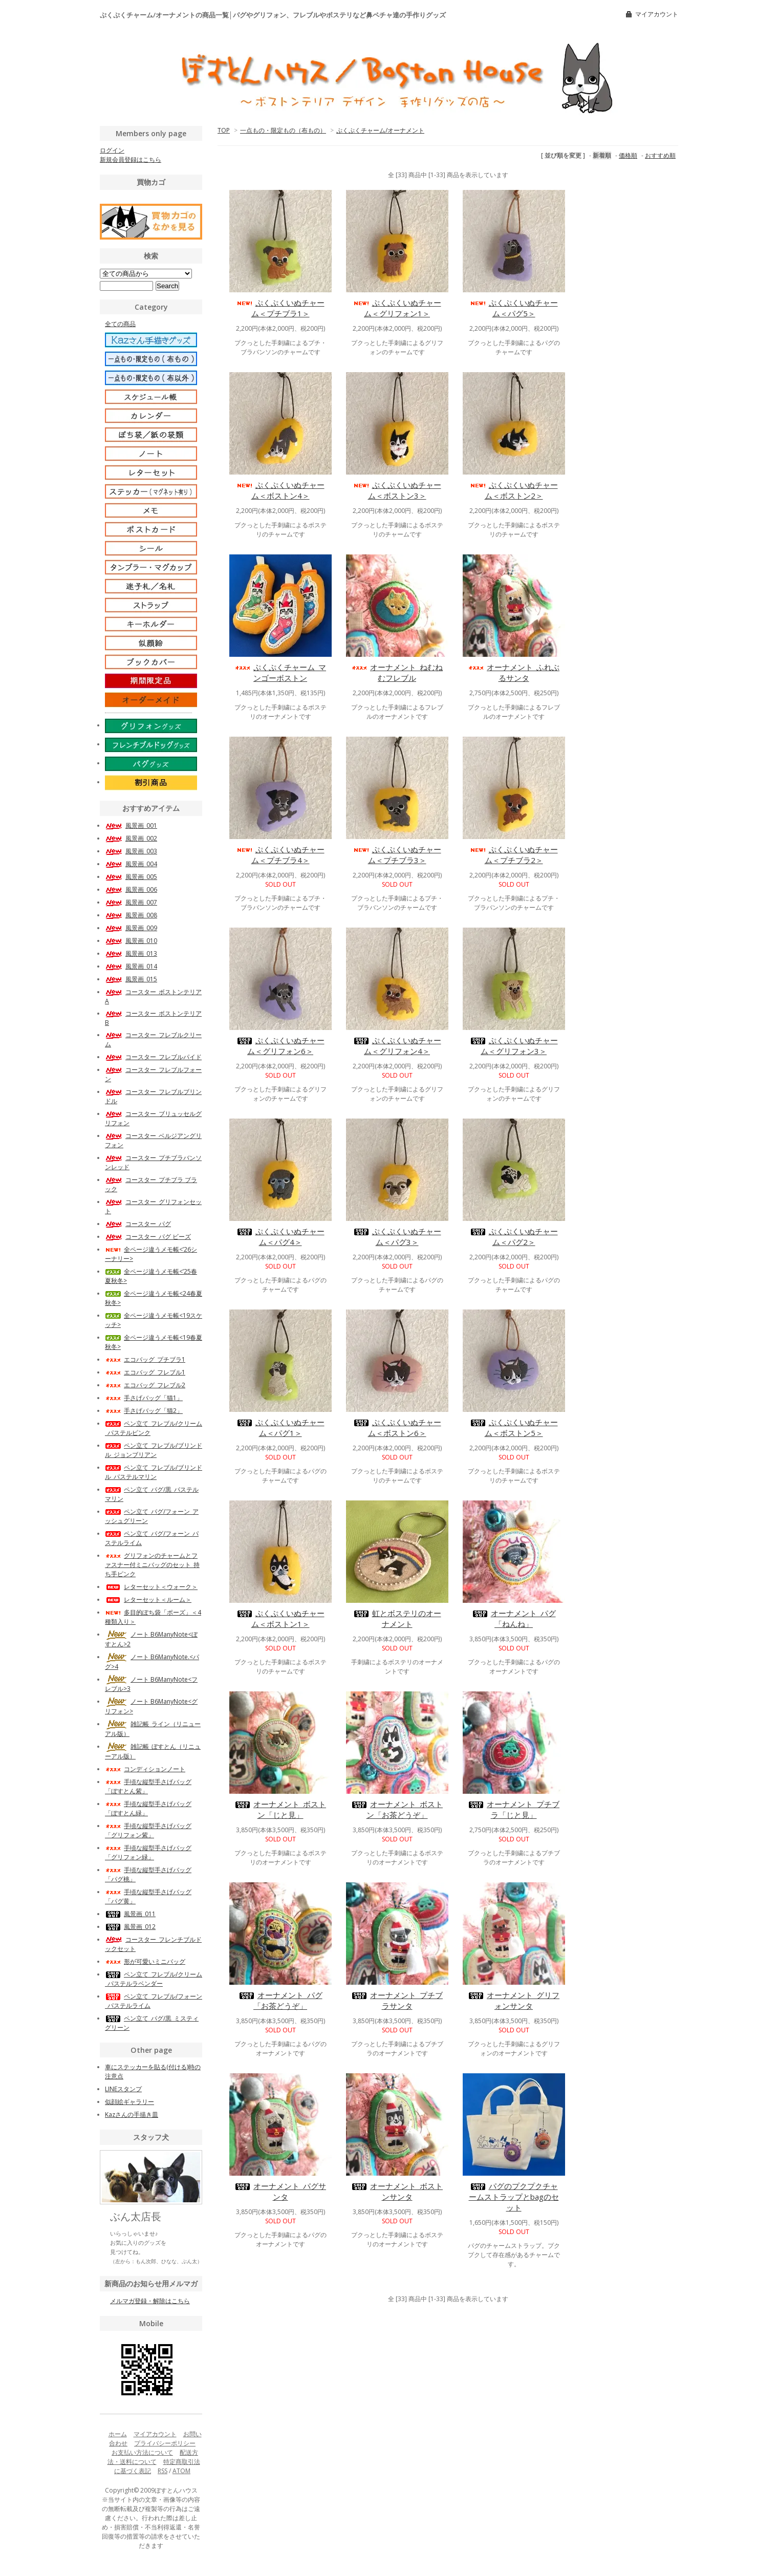 This screenshot has height=2576, width=778. Describe the element at coordinates (131, 864) in the screenshot. I see `風景画_004` at that location.